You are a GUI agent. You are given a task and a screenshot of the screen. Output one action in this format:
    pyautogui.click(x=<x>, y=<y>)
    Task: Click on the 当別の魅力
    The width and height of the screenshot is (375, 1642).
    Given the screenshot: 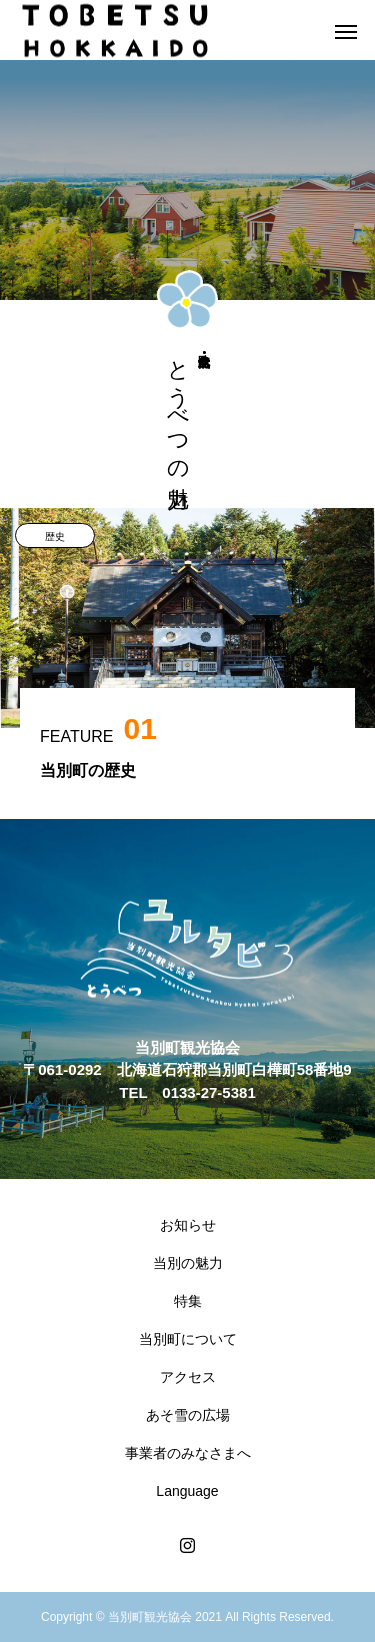 What is the action you would take?
    pyautogui.click(x=188, y=1263)
    